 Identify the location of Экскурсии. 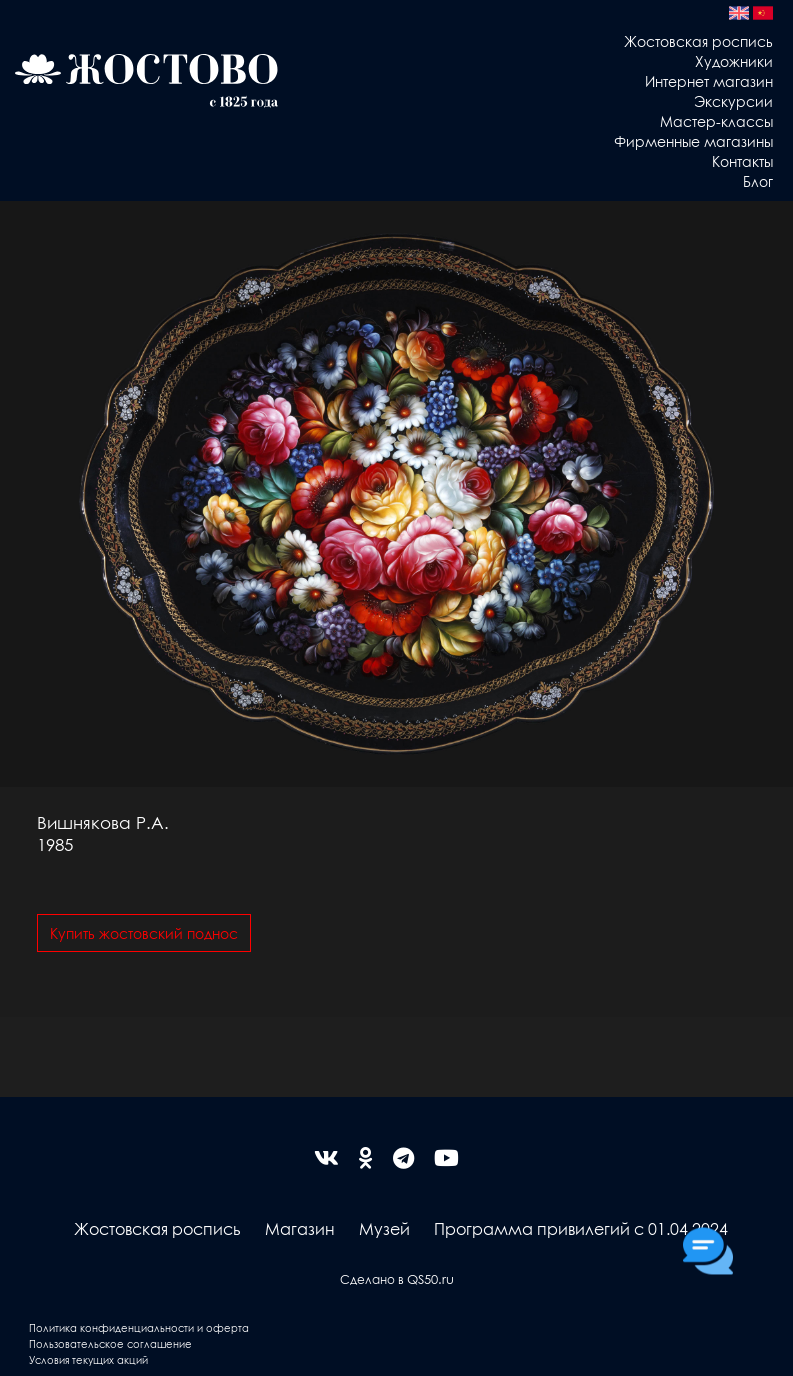
(733, 101).